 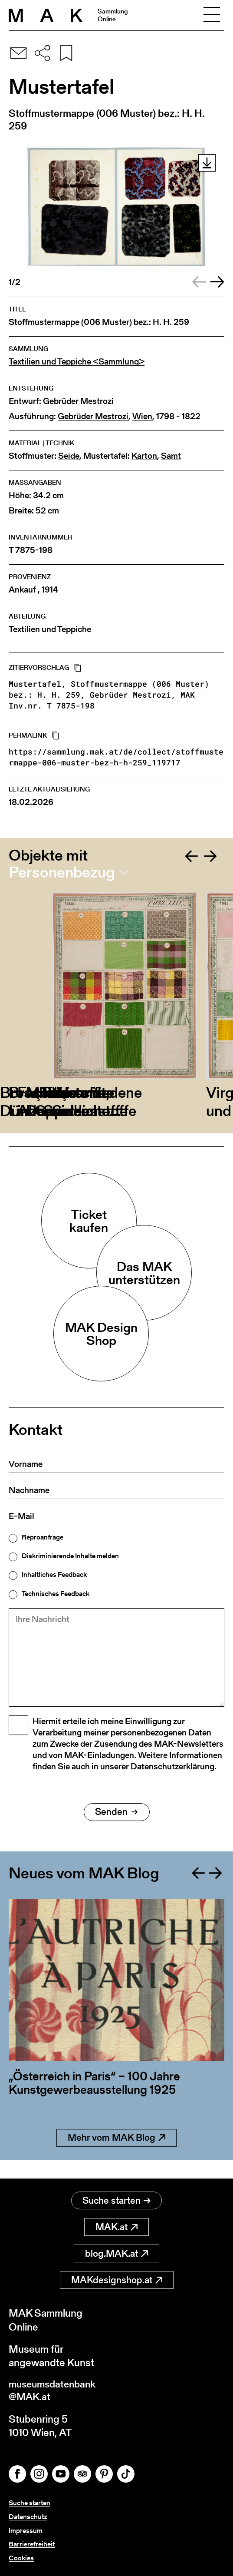 I want to click on Technisches Feedback, so click(x=55, y=1593).